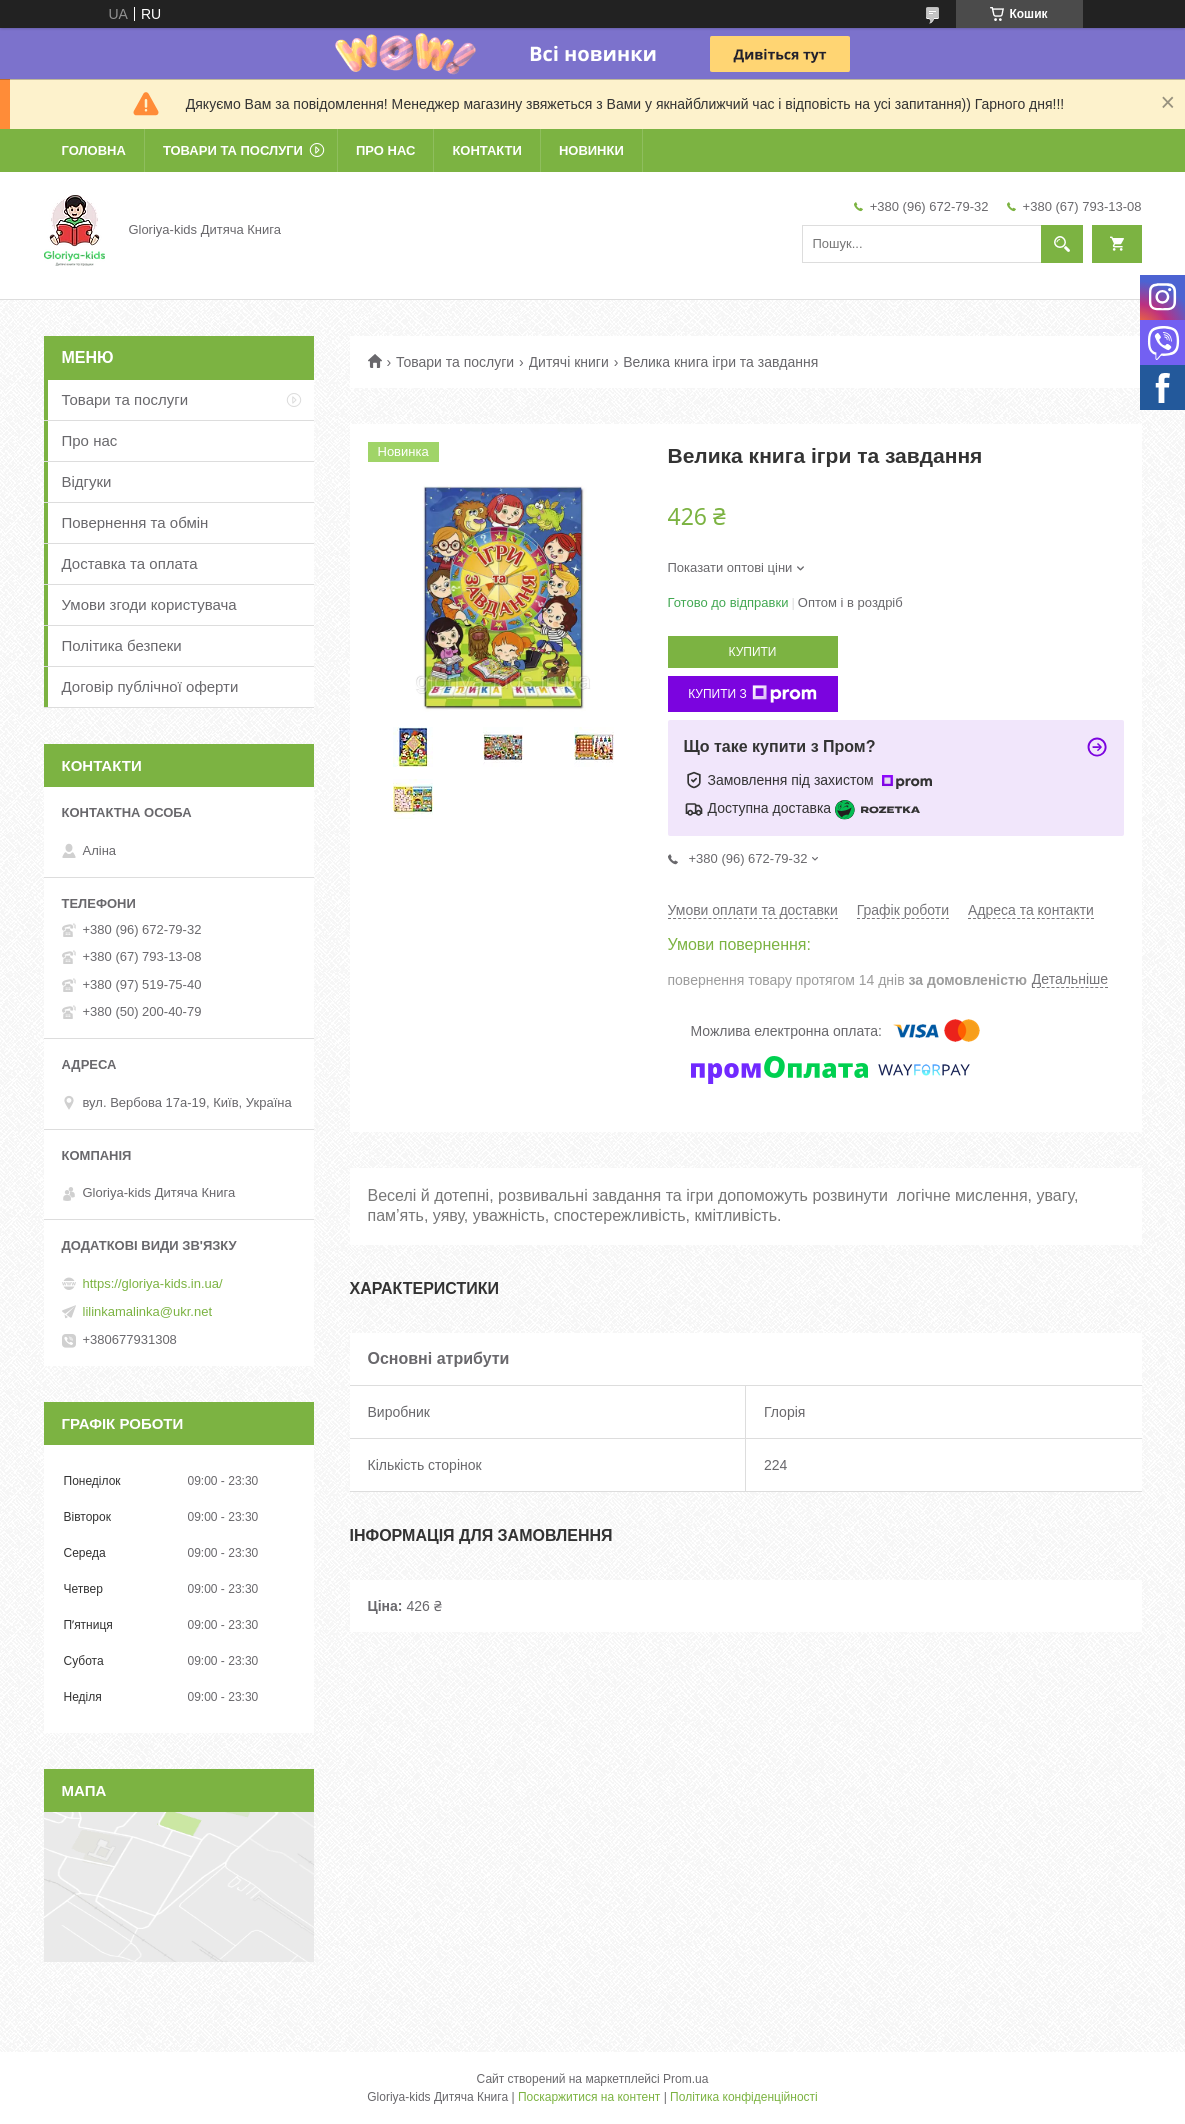  Describe the element at coordinates (752, 694) in the screenshot. I see `Купити з` at that location.